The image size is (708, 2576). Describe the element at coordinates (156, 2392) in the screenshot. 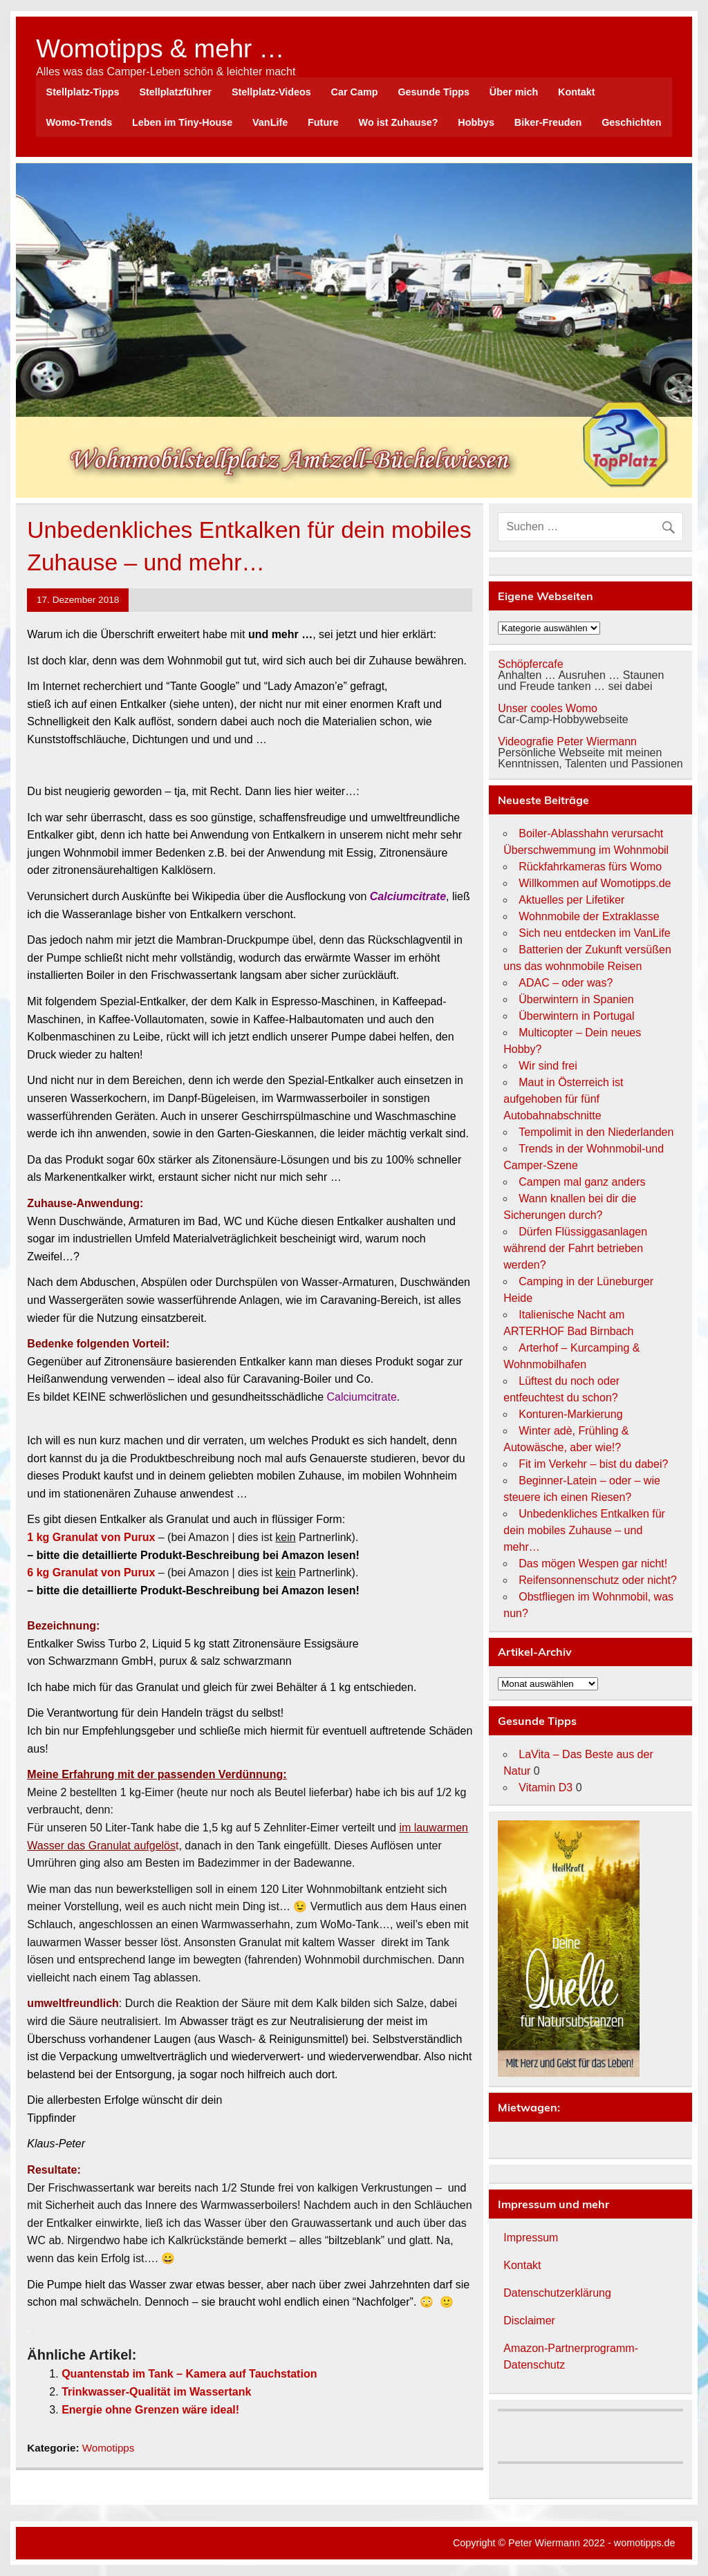

I see `Trinkwasser-Qualität im Wassertank` at that location.